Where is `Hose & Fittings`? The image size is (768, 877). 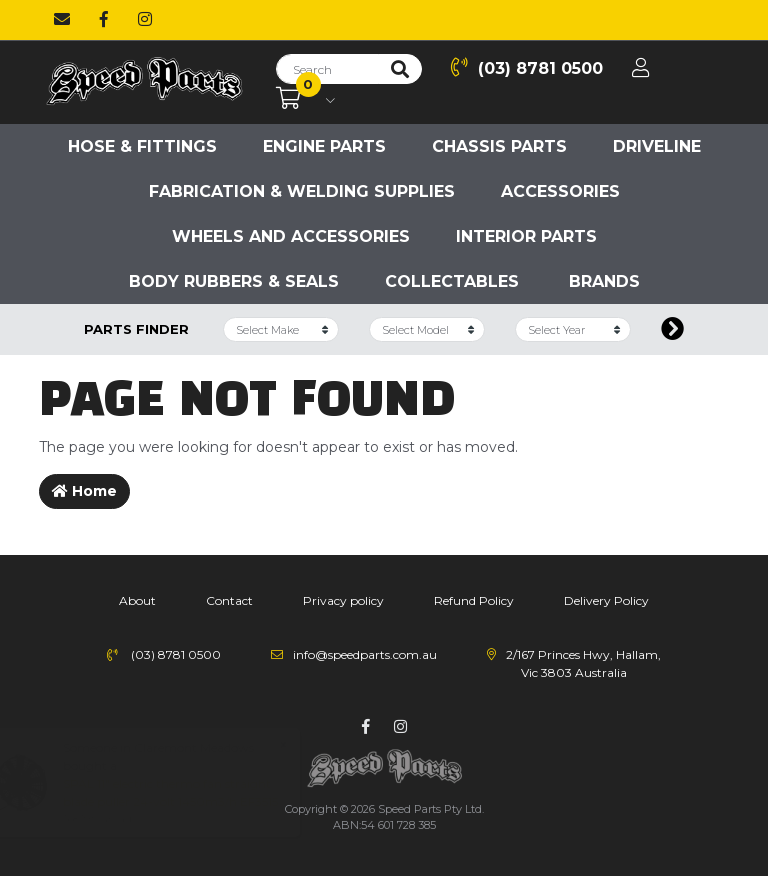
Hose & Fittings is located at coordinates (142, 146).